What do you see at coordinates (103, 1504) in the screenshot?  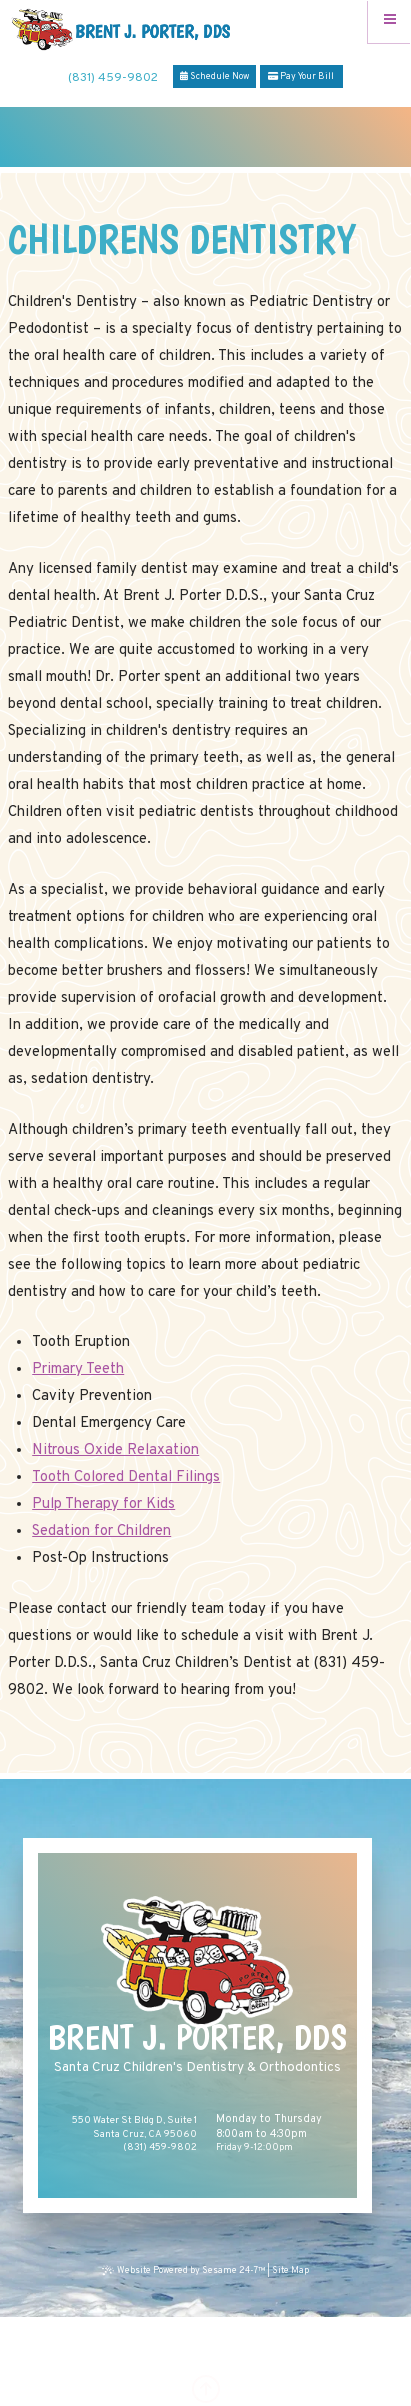 I see `Pulp Therapy for Kids` at bounding box center [103, 1504].